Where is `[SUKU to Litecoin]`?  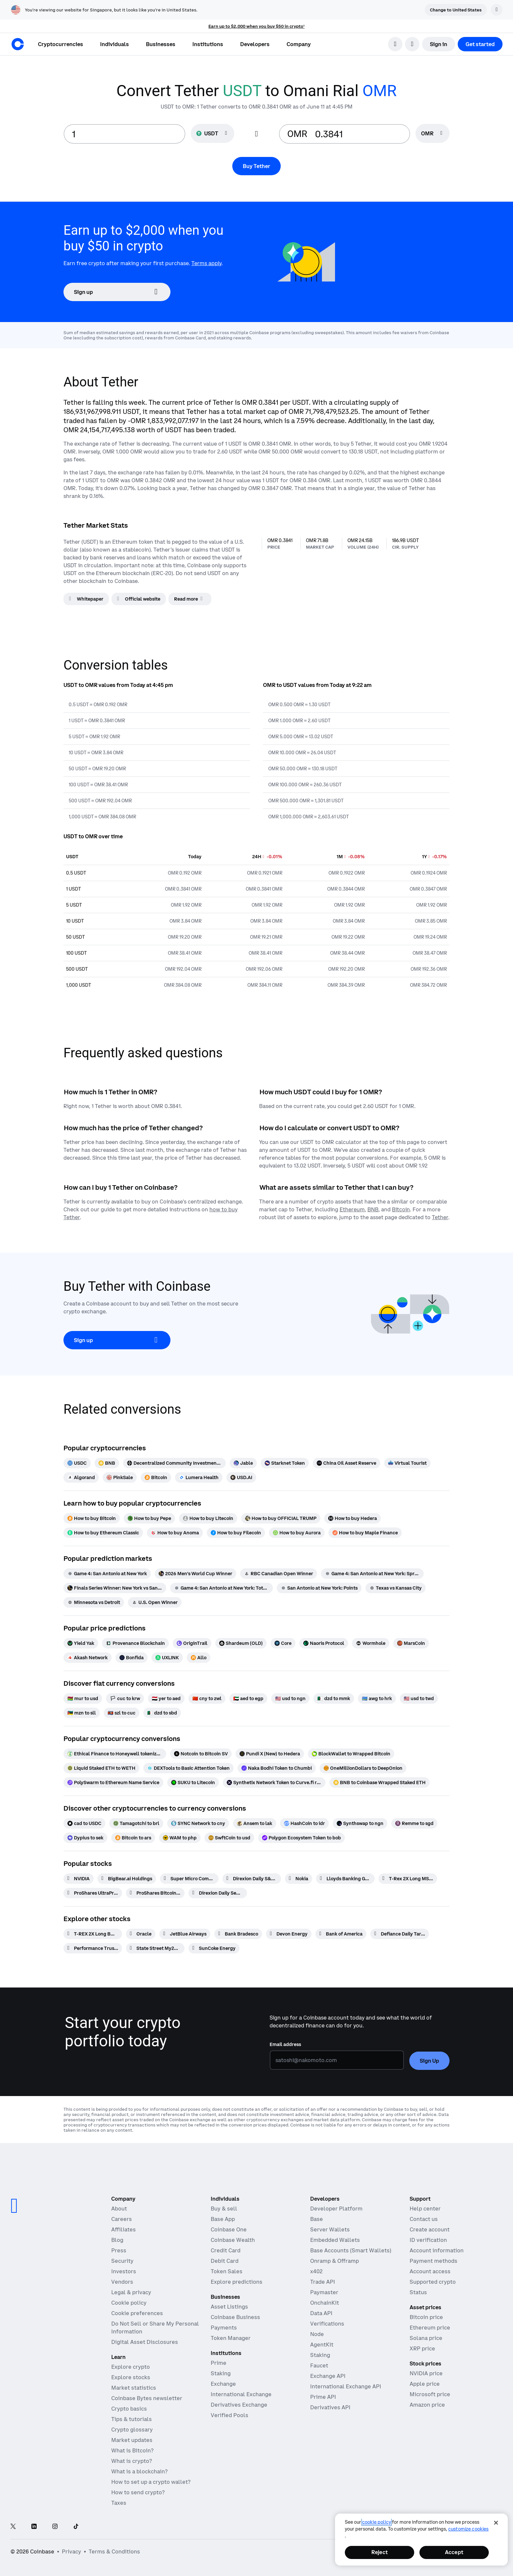 [SUKU to Litecoin] is located at coordinates (193, 1782).